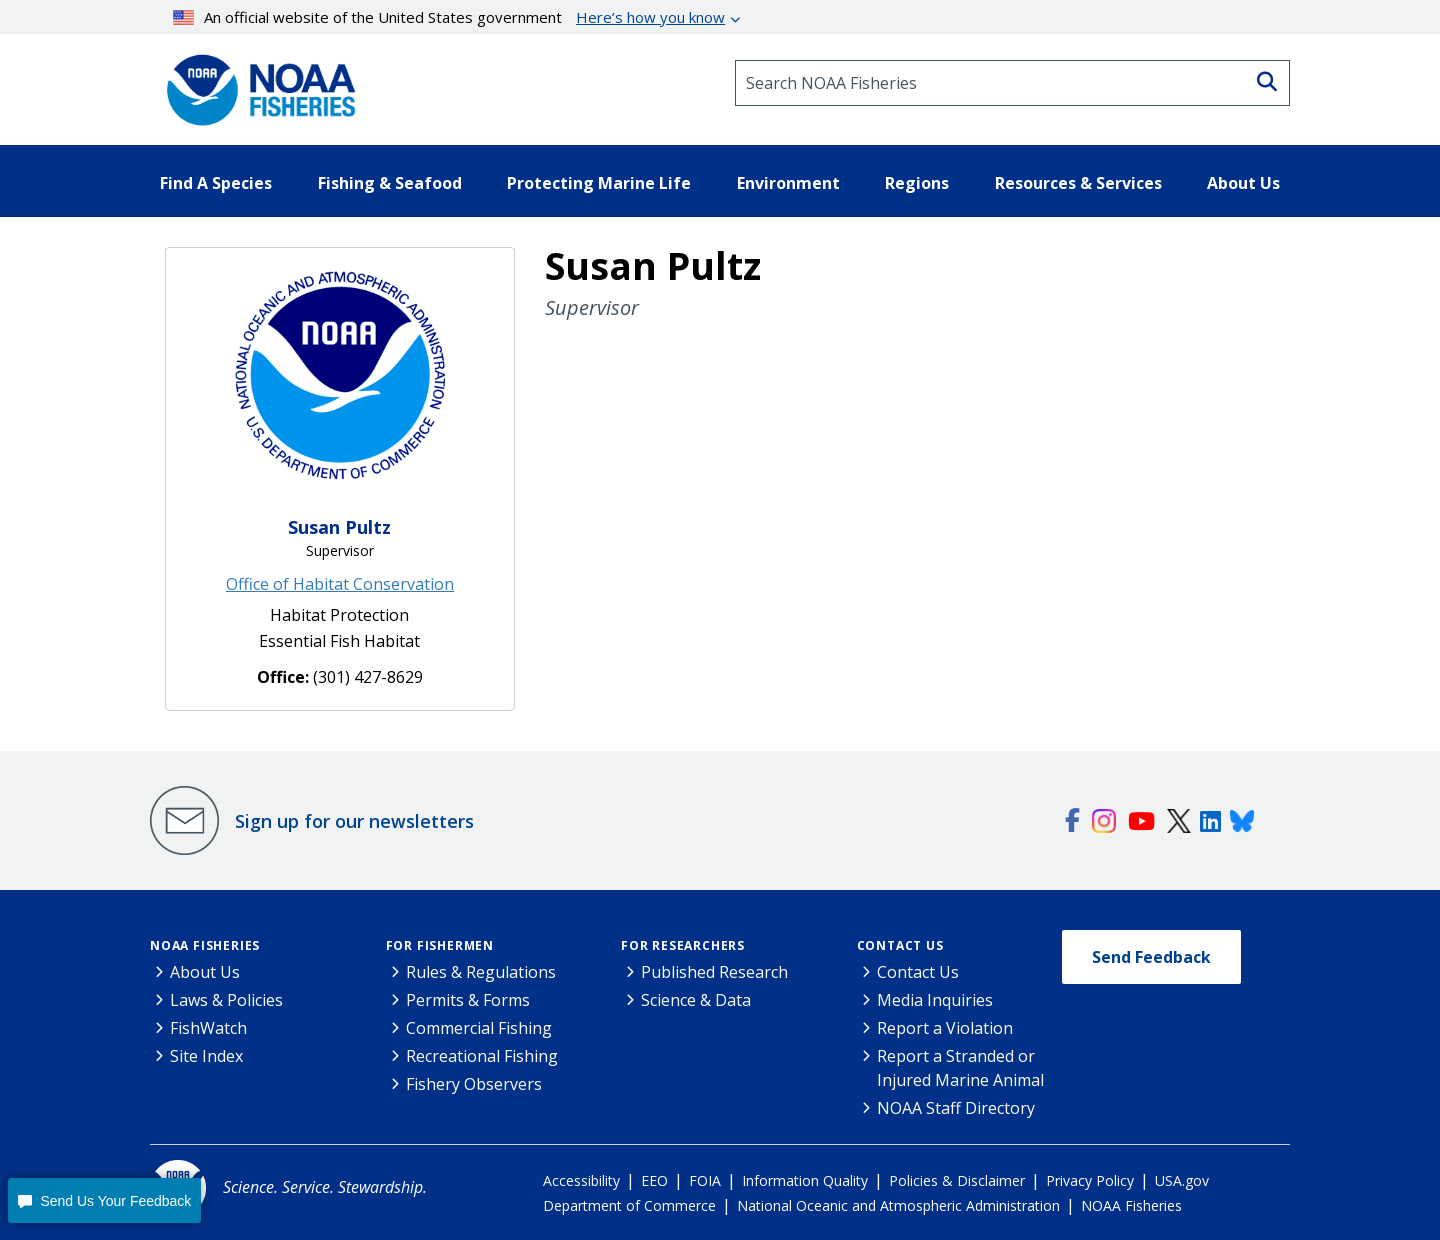 This screenshot has height=1240, width=1440. Describe the element at coordinates (917, 183) in the screenshot. I see `Regions [button]` at that location.